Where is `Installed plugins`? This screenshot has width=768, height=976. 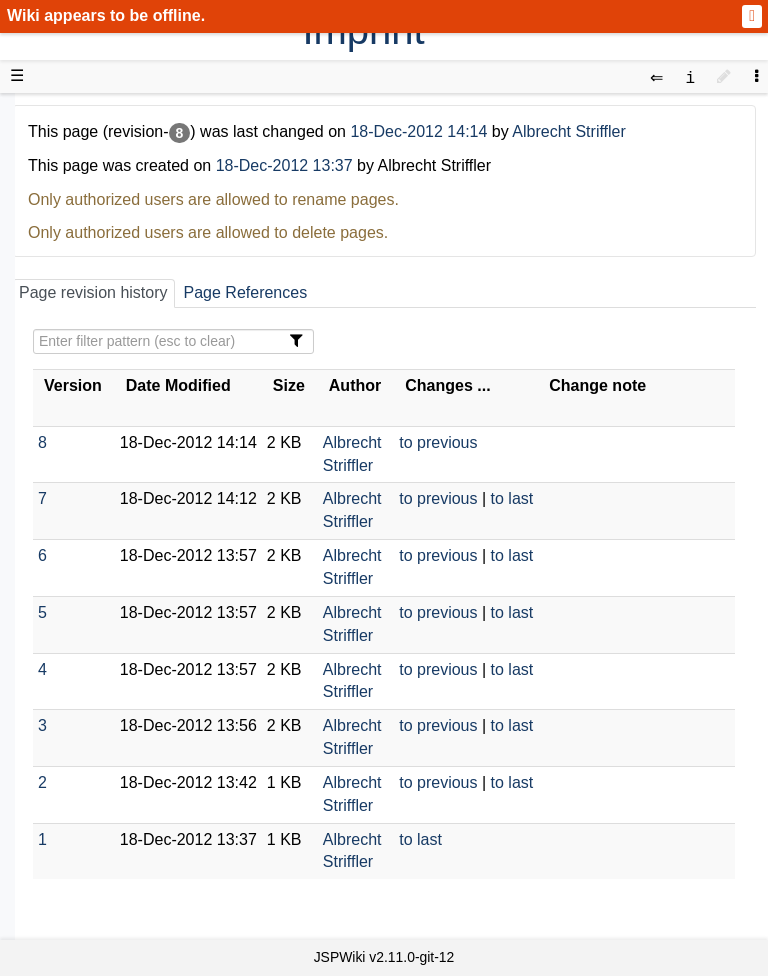 Installed plugins is located at coordinates (112, 739).